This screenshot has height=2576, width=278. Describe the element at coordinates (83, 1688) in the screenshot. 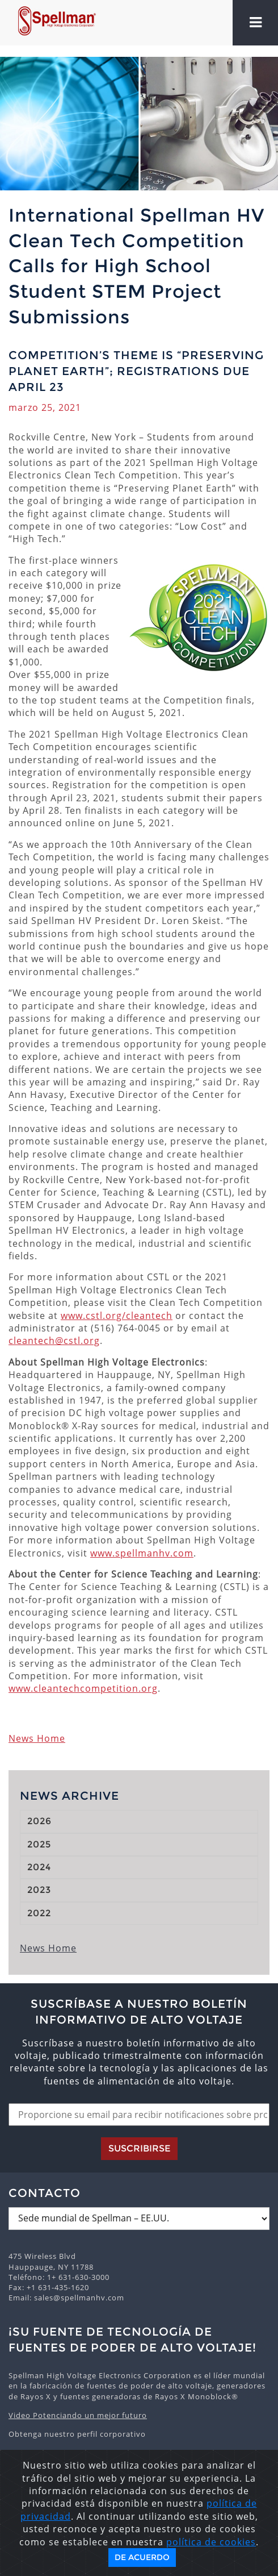

I see `www.cleantechcompetition.org` at that location.